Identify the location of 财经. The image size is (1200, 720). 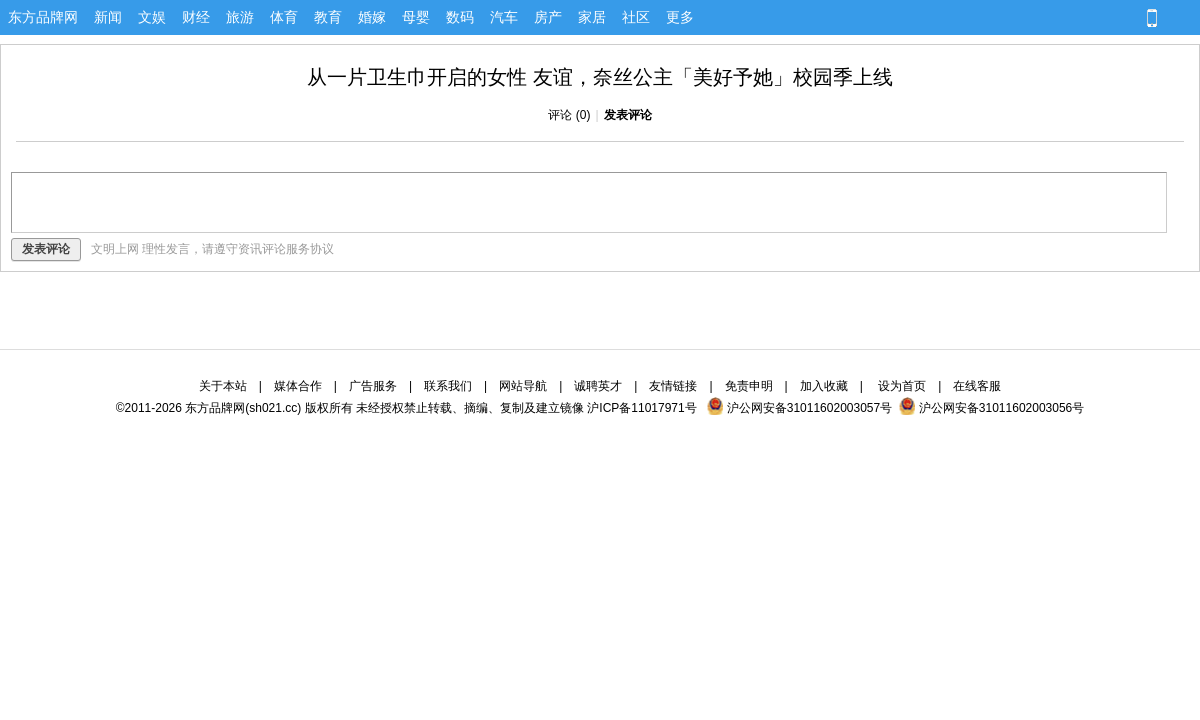
(196, 17).